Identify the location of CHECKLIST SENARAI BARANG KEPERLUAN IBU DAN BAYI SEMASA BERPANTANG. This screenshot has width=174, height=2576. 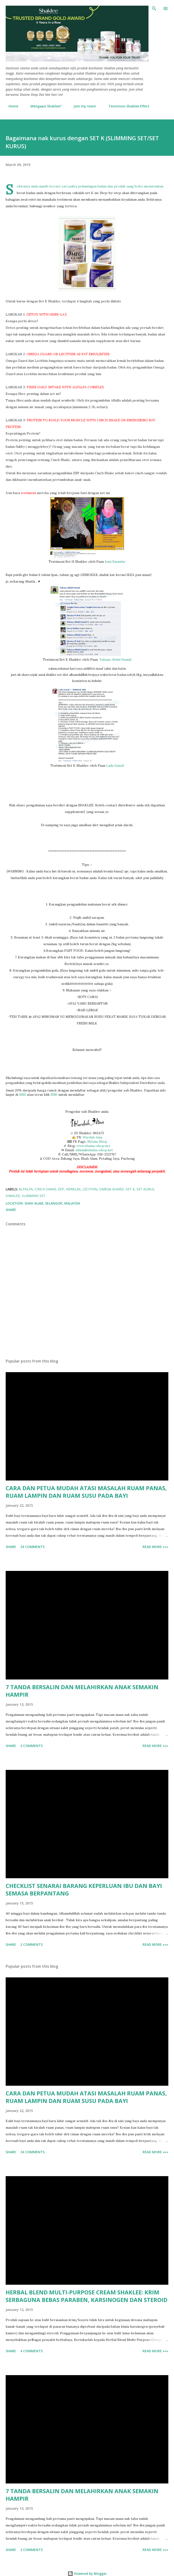
(84, 1889).